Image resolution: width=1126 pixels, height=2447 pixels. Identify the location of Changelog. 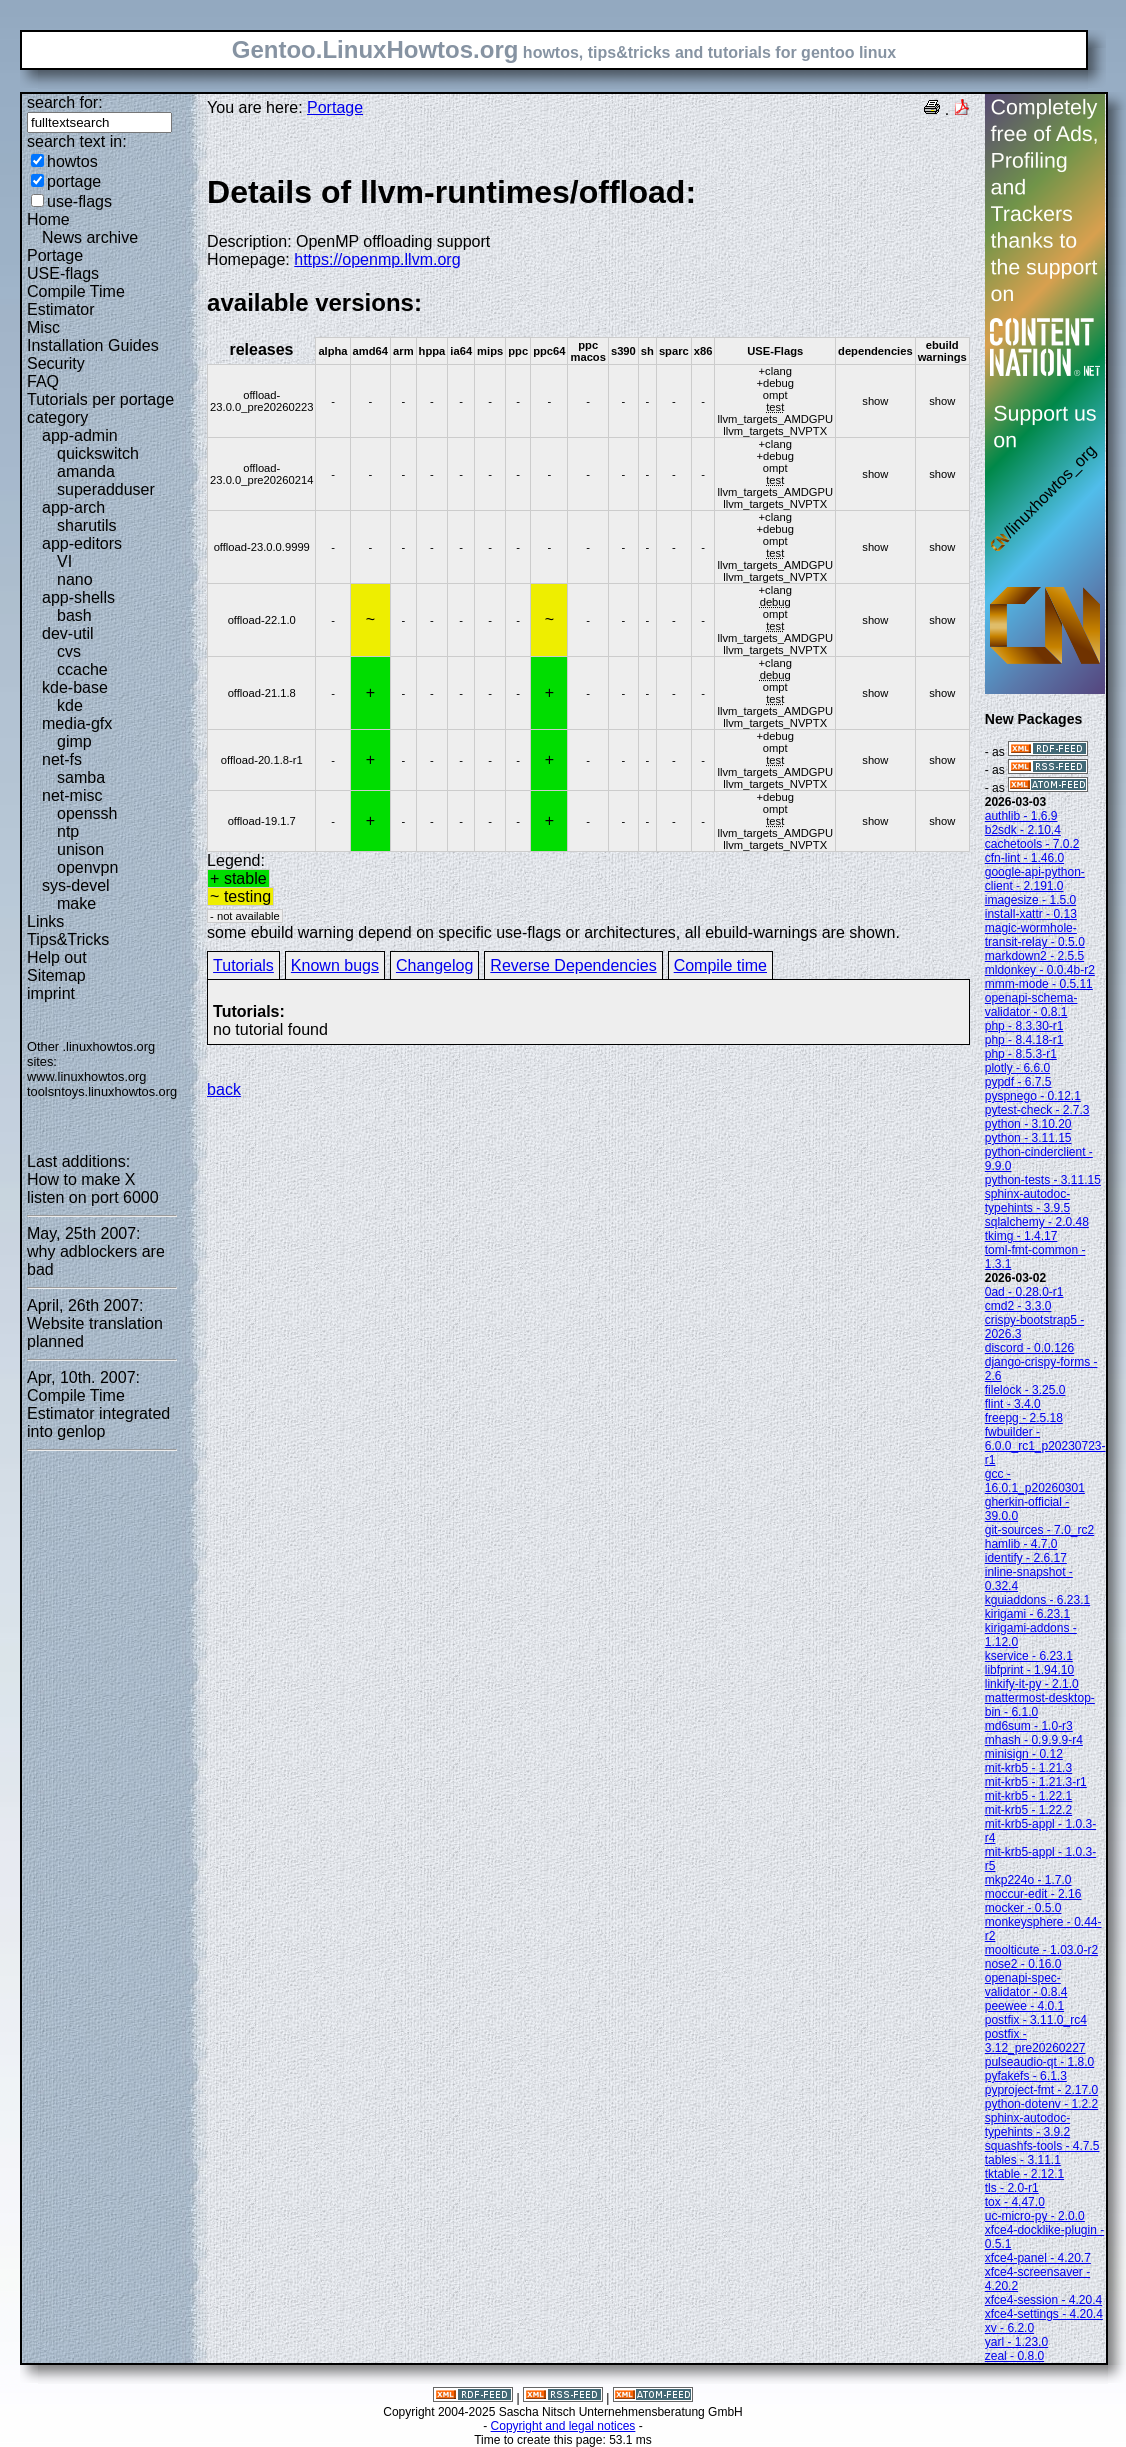
(434, 965).